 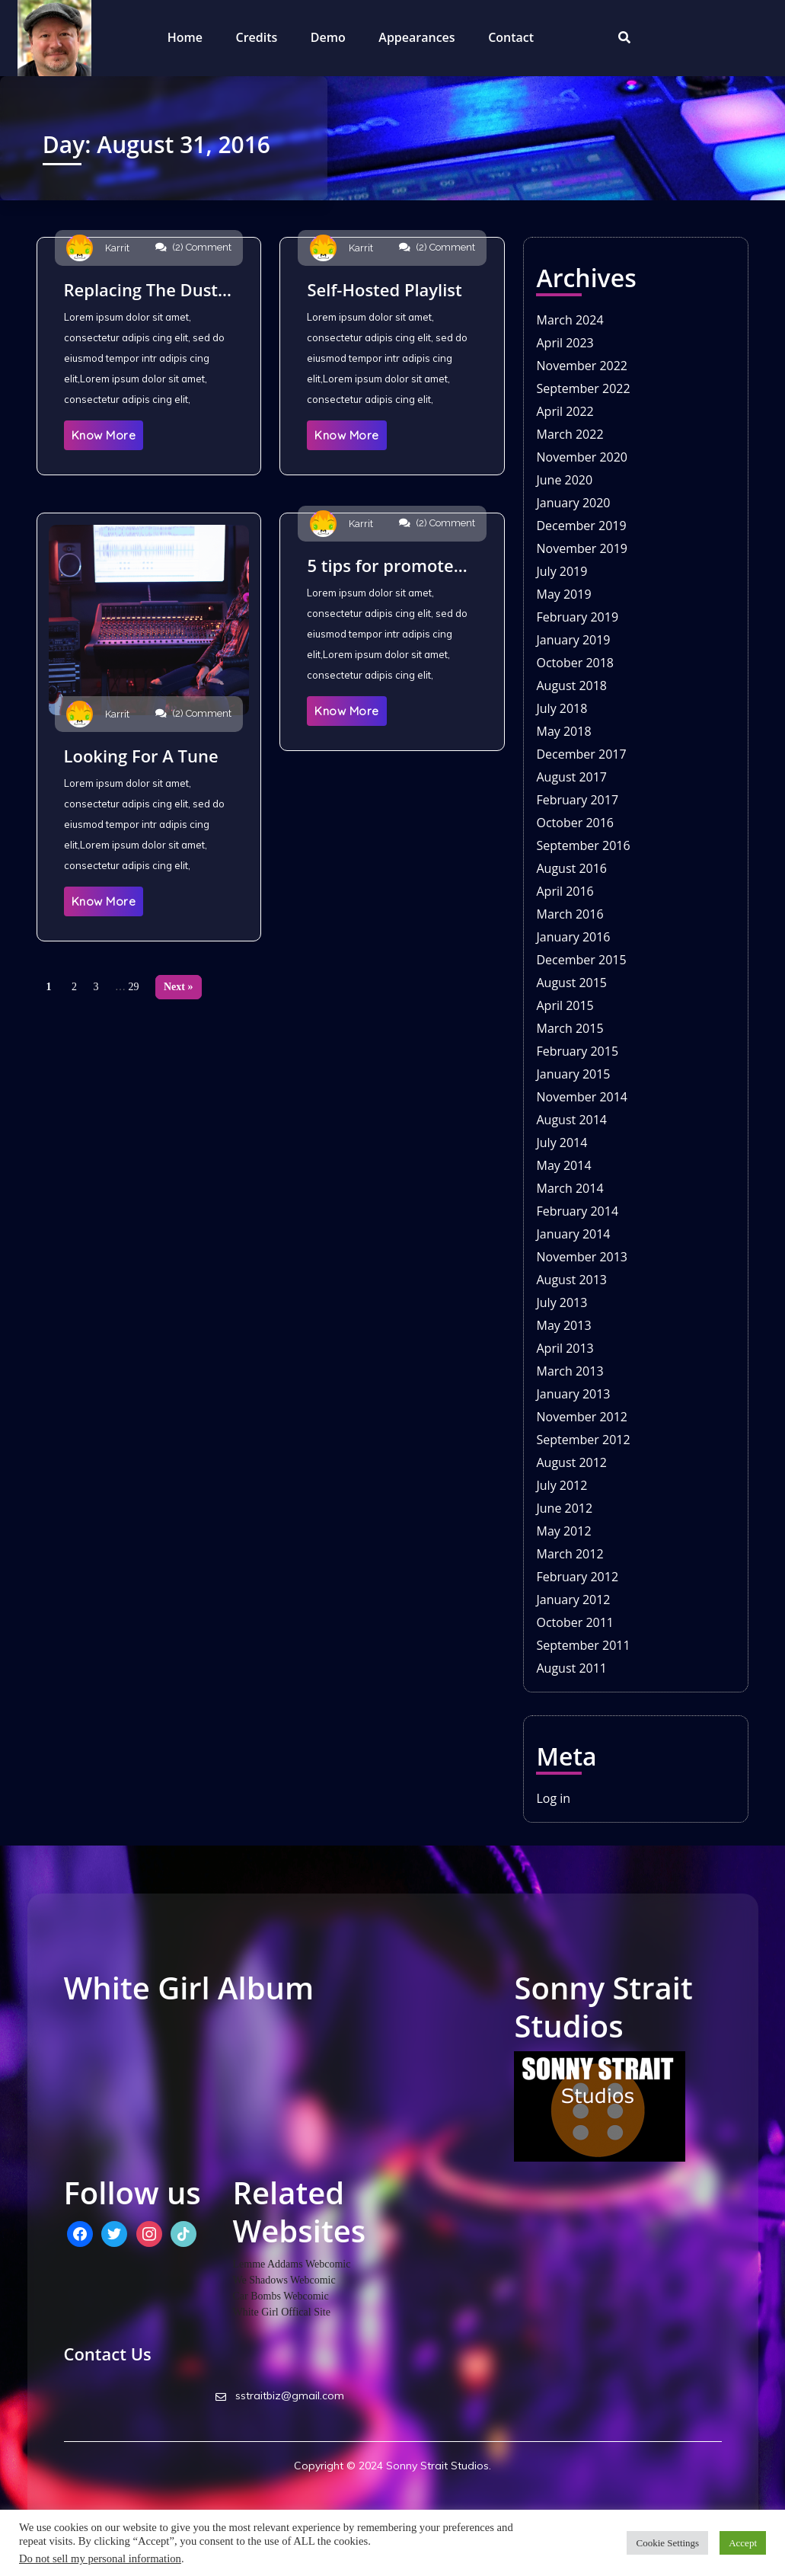 What do you see at coordinates (564, 1508) in the screenshot?
I see `June 2012` at bounding box center [564, 1508].